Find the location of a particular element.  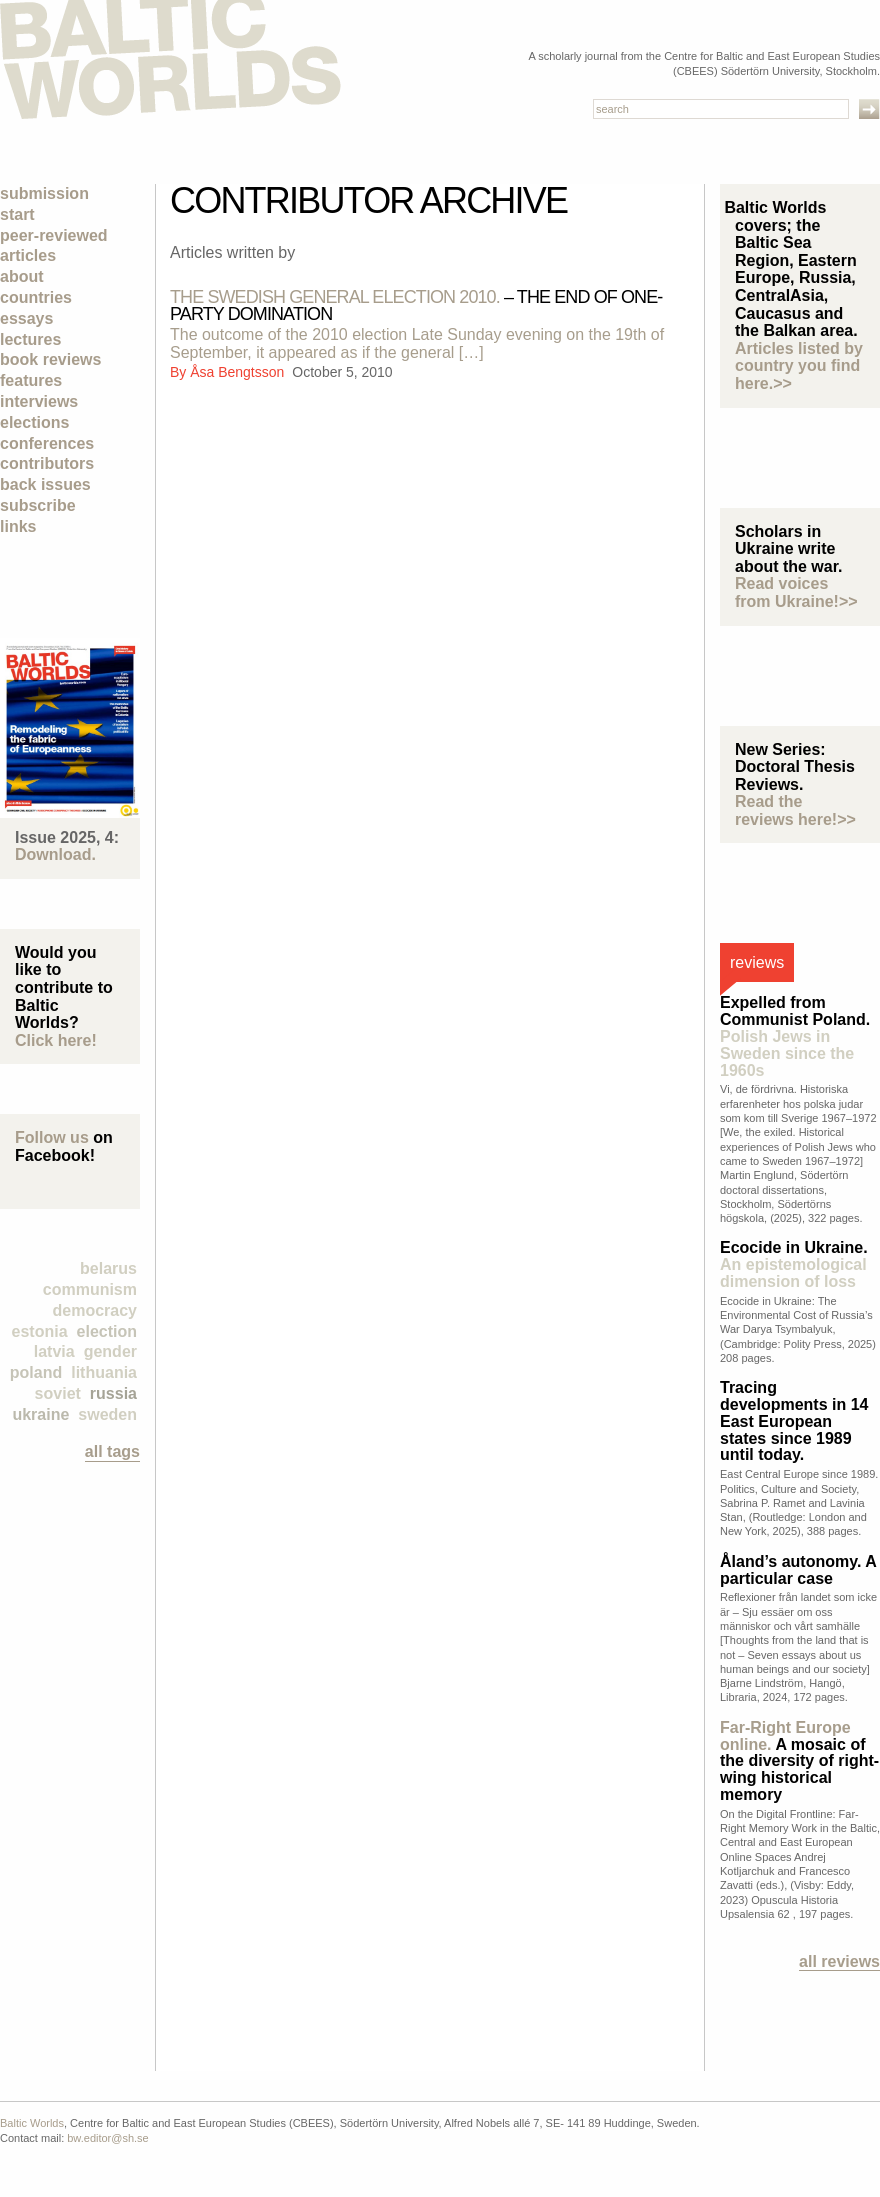

Gender is located at coordinates (110, 1351).